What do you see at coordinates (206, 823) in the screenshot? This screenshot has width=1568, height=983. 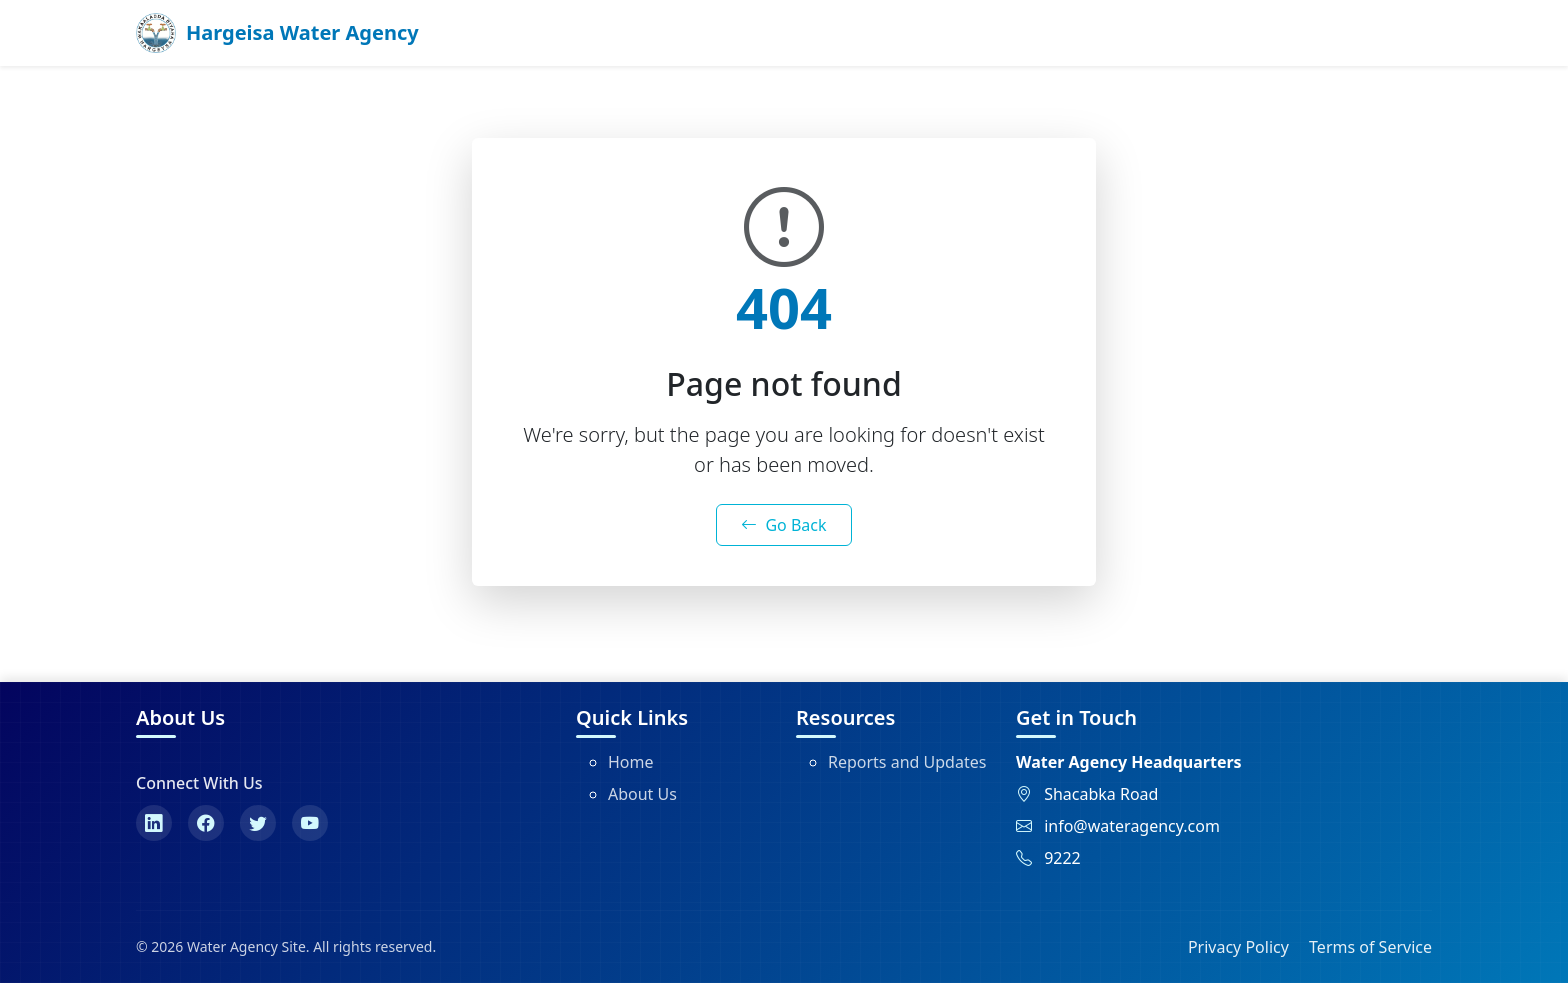 I see `[Facebook]` at bounding box center [206, 823].